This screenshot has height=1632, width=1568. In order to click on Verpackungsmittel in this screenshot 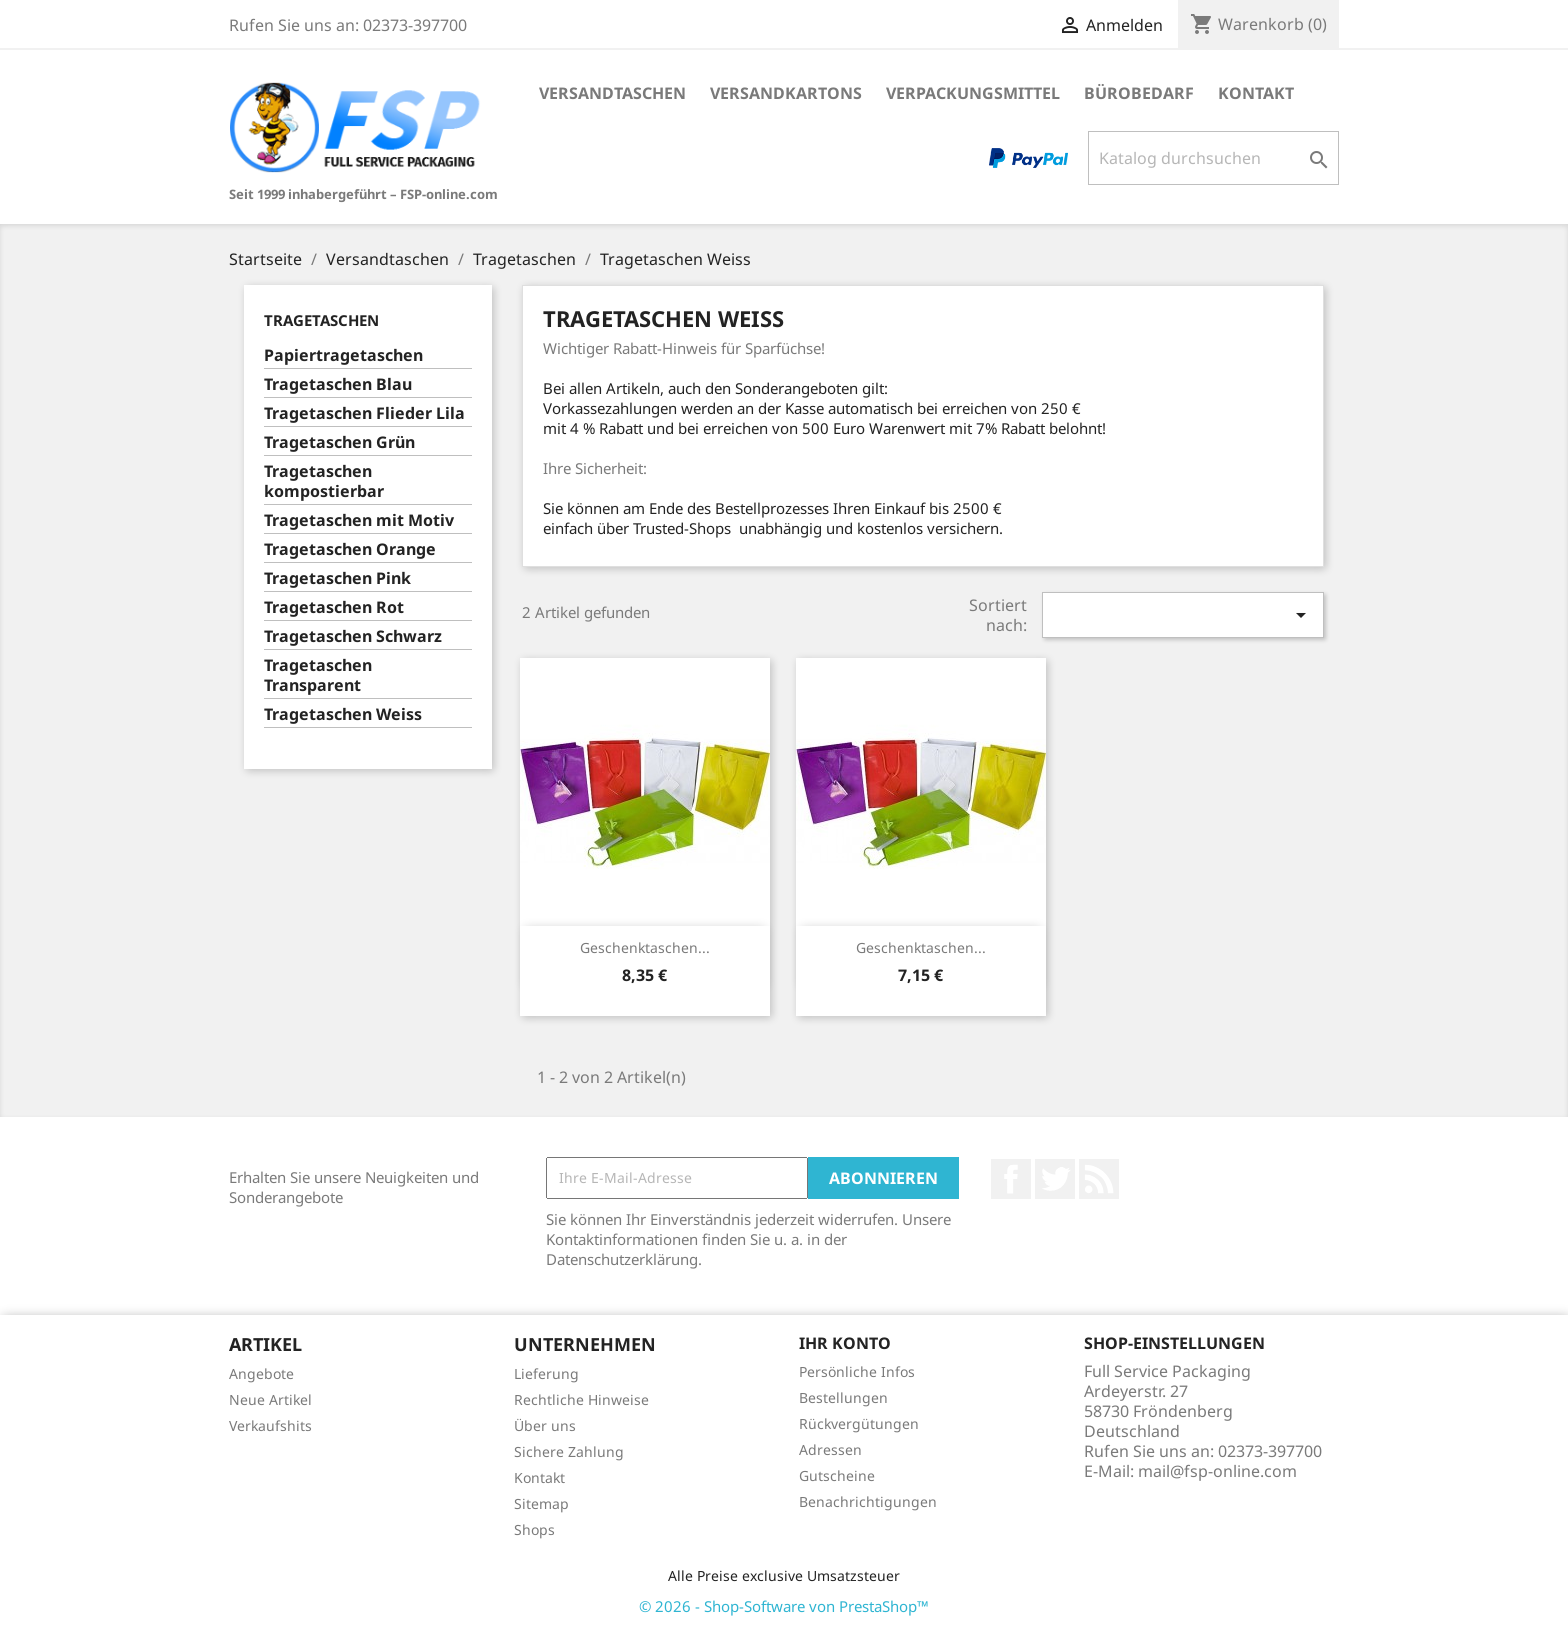, I will do `click(973, 93)`.